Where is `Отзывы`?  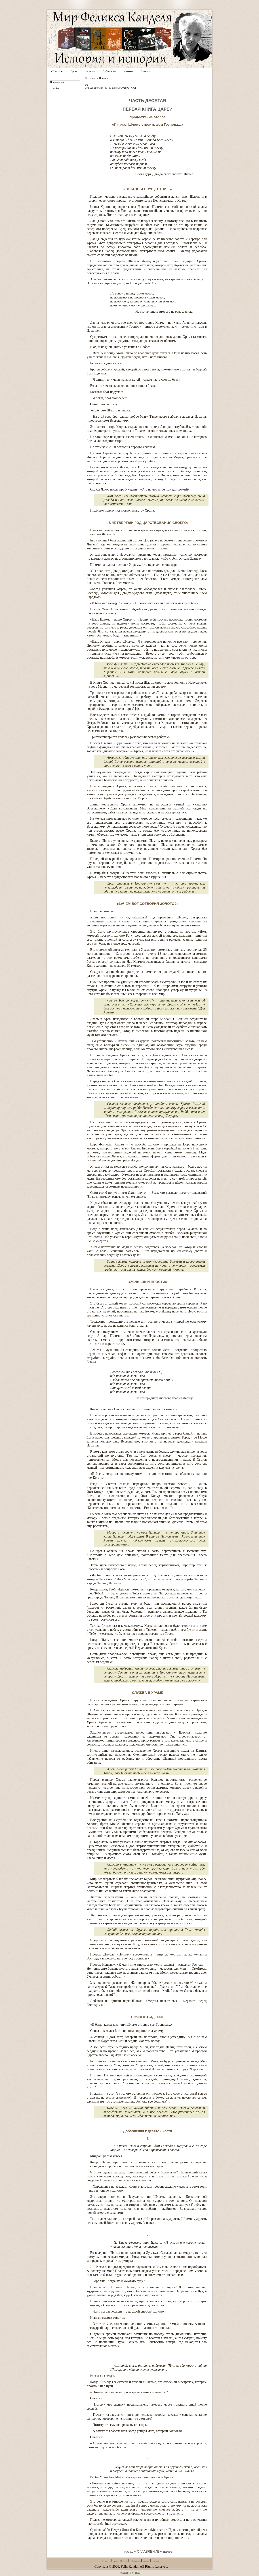
Отзывы is located at coordinates (146, 2561).